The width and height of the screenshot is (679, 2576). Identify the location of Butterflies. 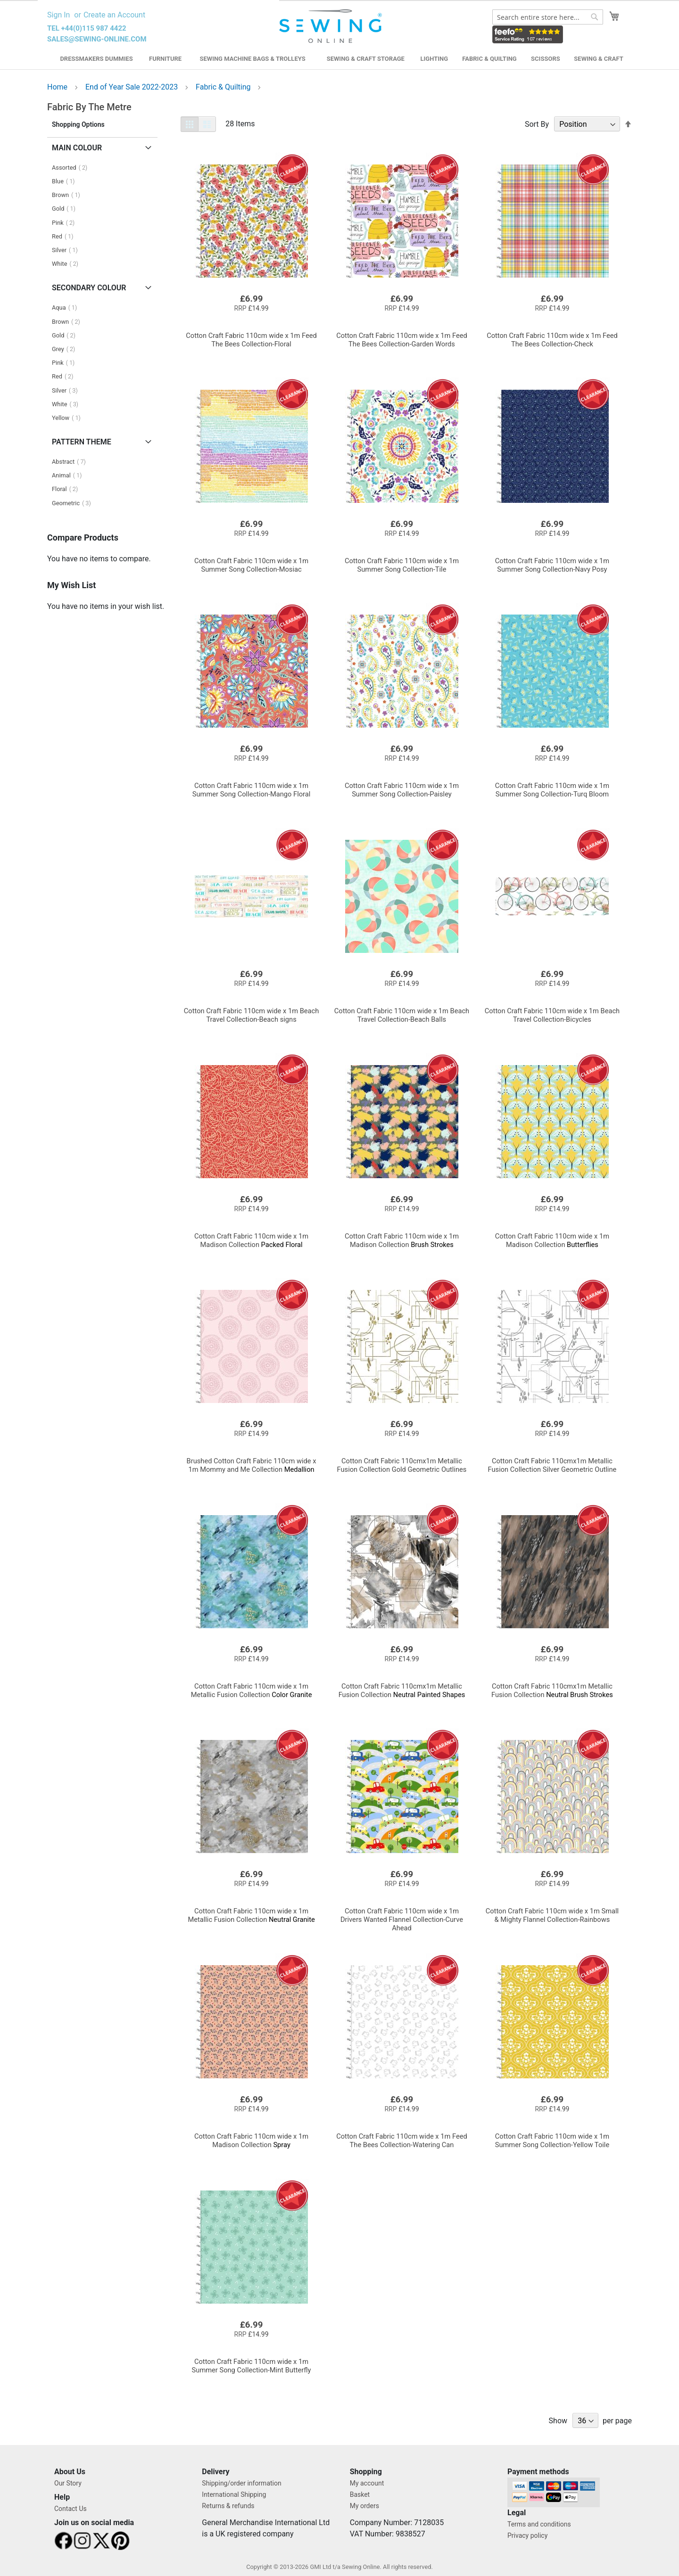
(552, 1240).